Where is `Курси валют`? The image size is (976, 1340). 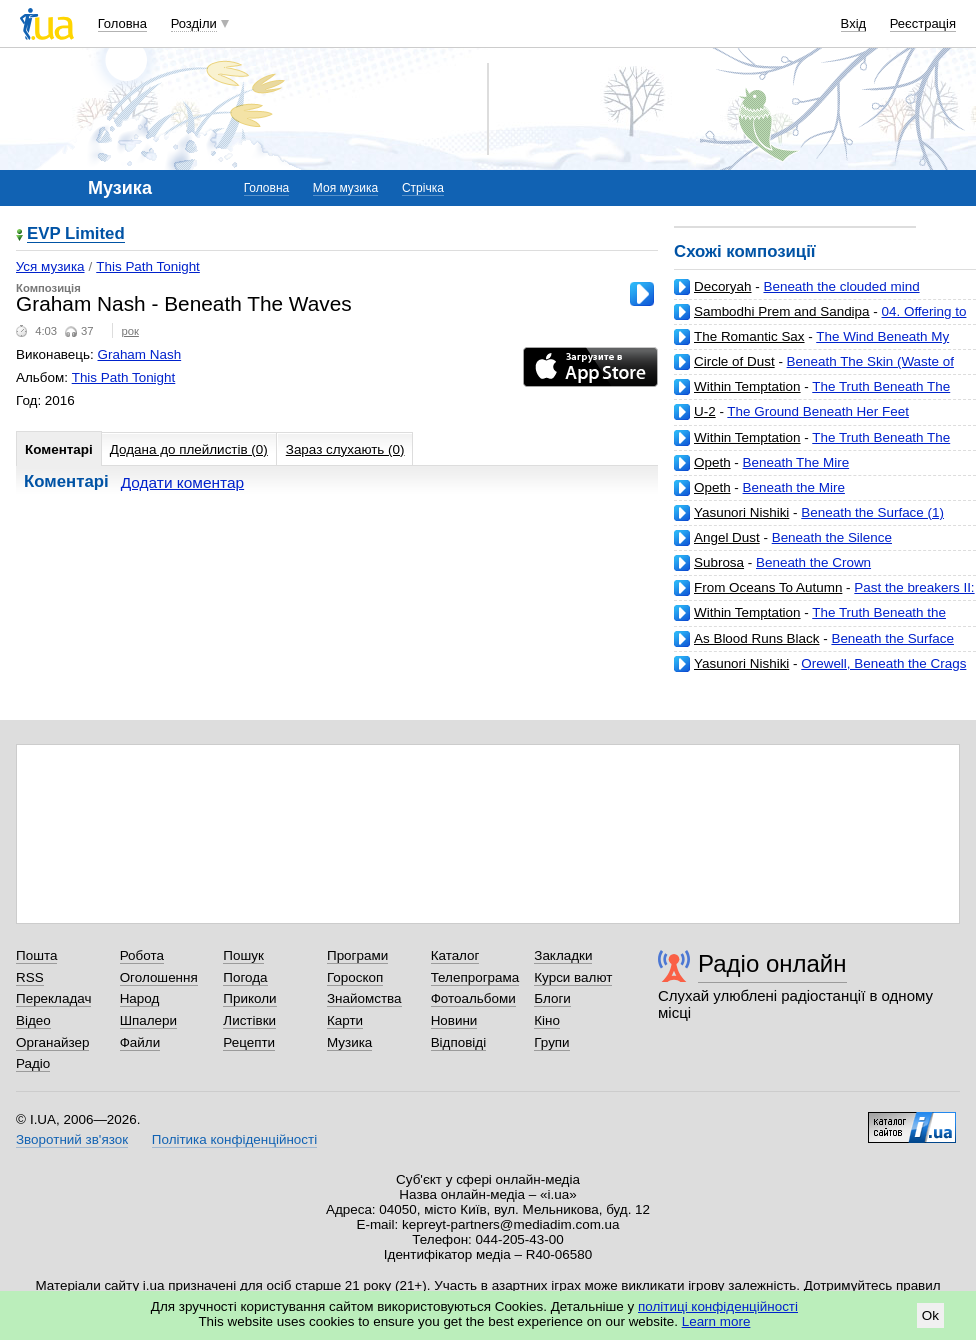
Курси валют is located at coordinates (573, 977).